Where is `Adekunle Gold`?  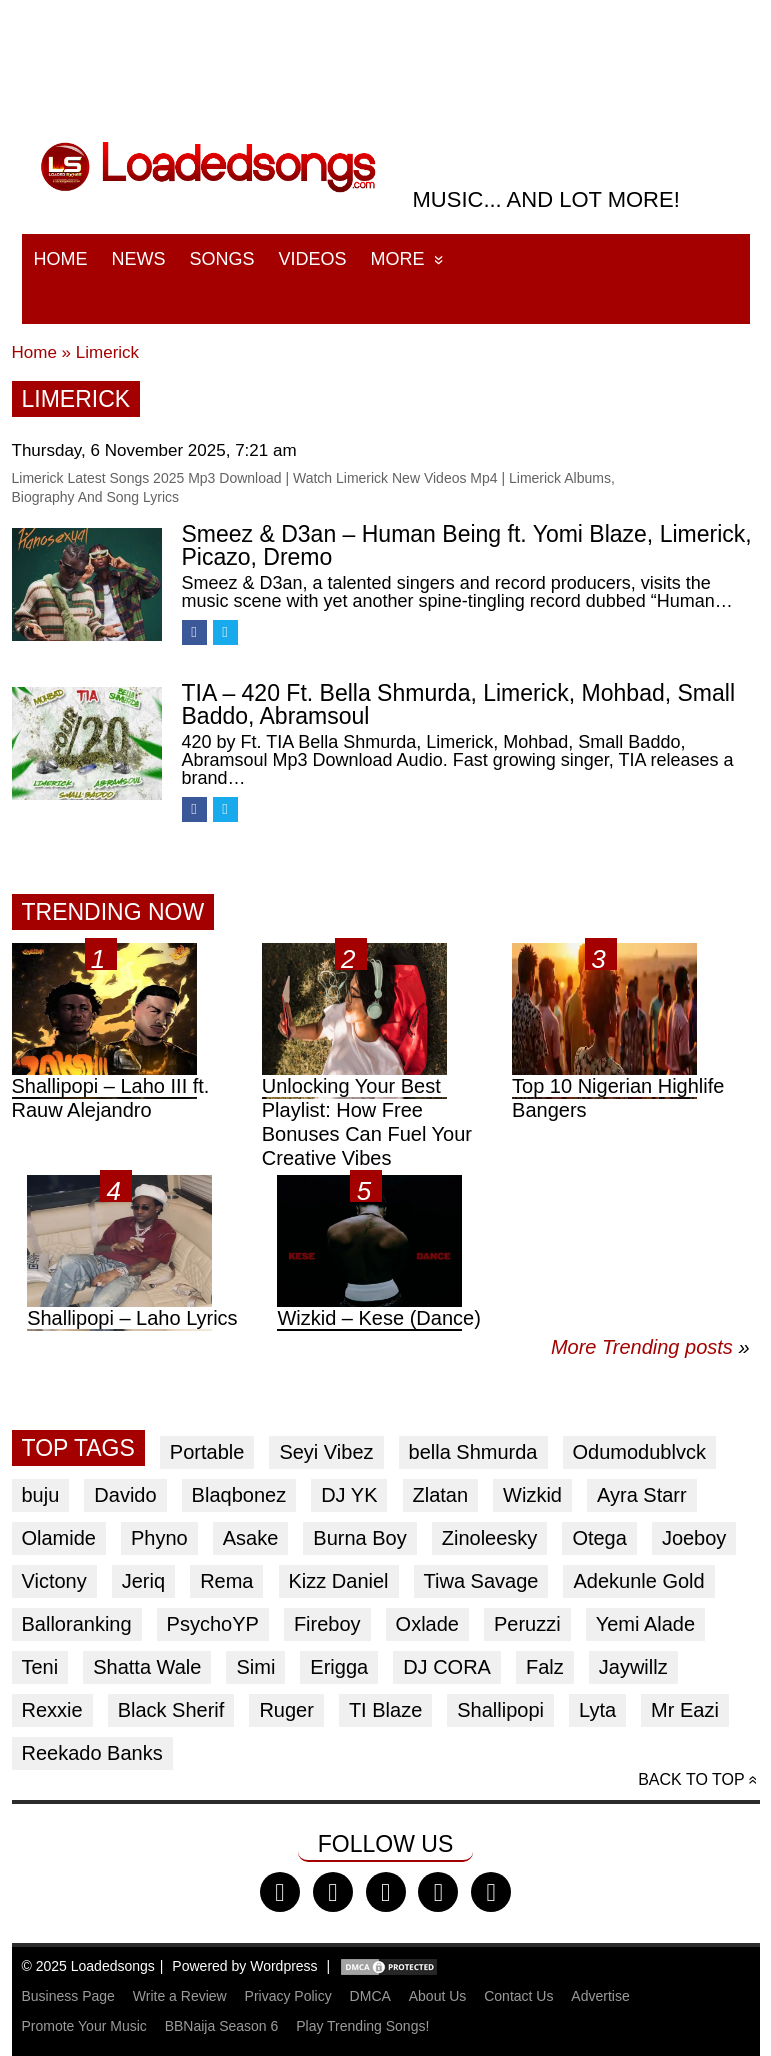 Adekunle Gold is located at coordinates (638, 1581).